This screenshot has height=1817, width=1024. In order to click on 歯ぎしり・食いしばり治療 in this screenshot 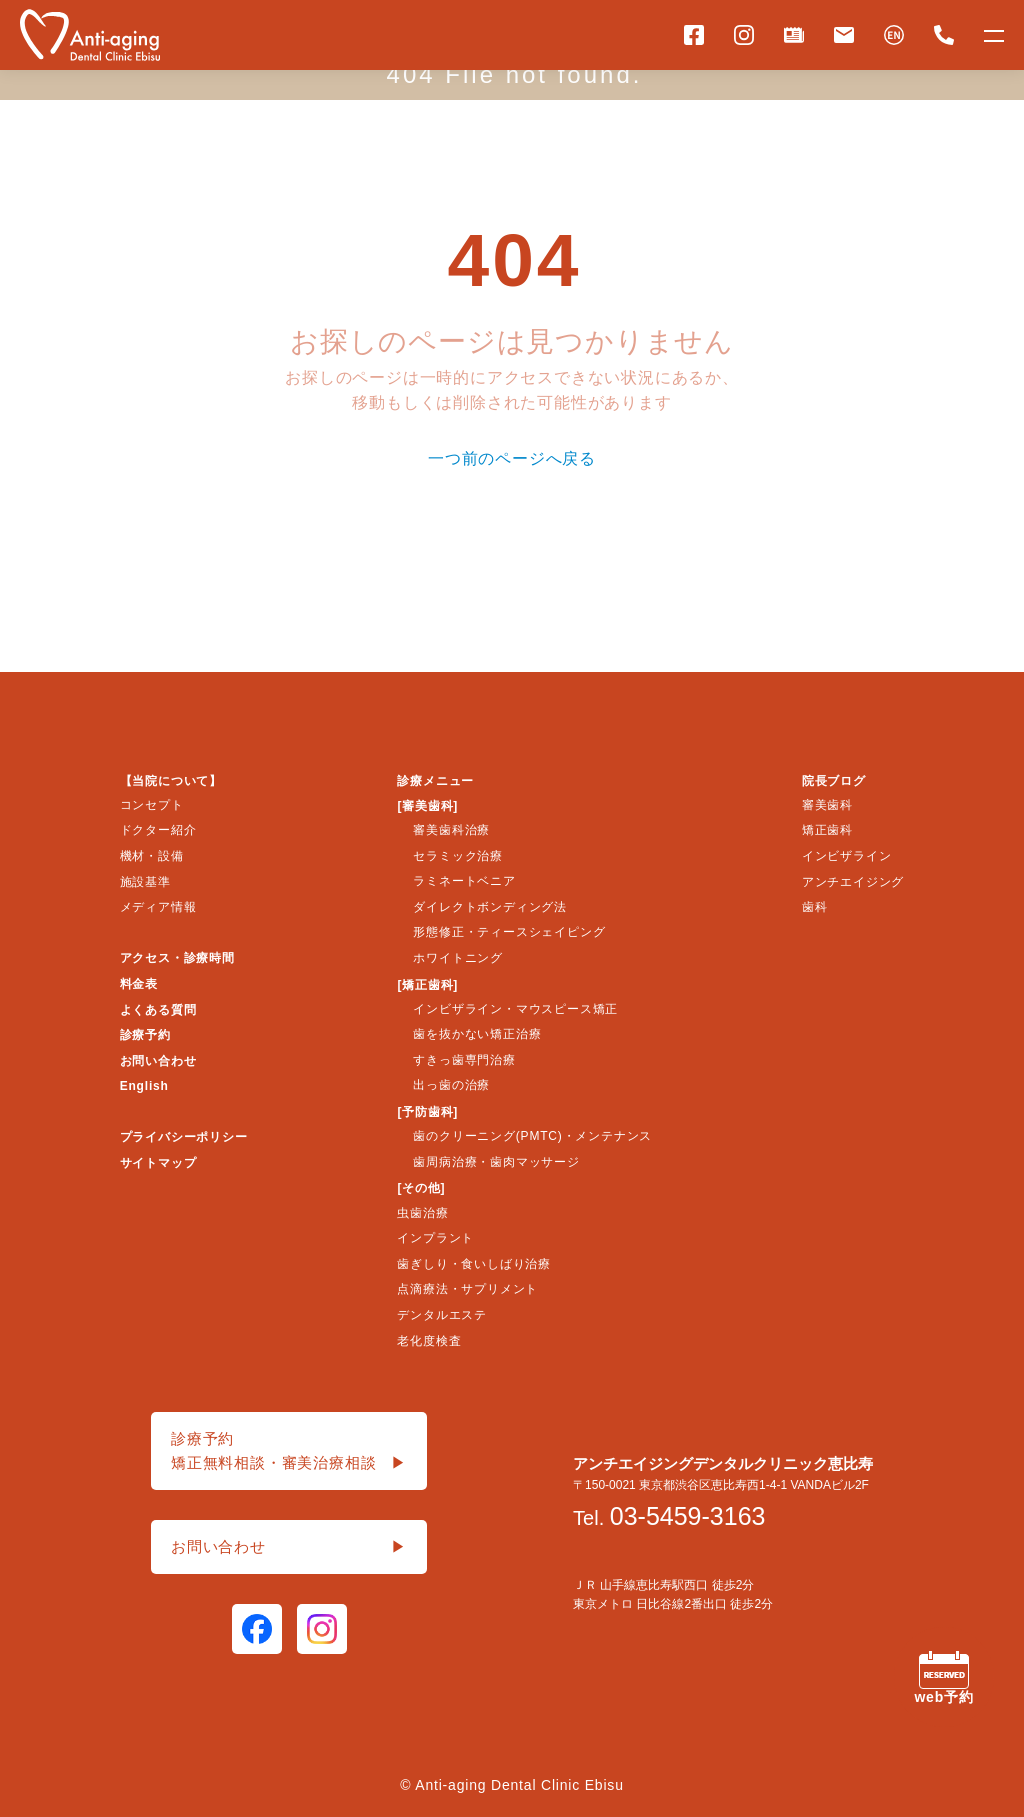, I will do `click(474, 1264)`.